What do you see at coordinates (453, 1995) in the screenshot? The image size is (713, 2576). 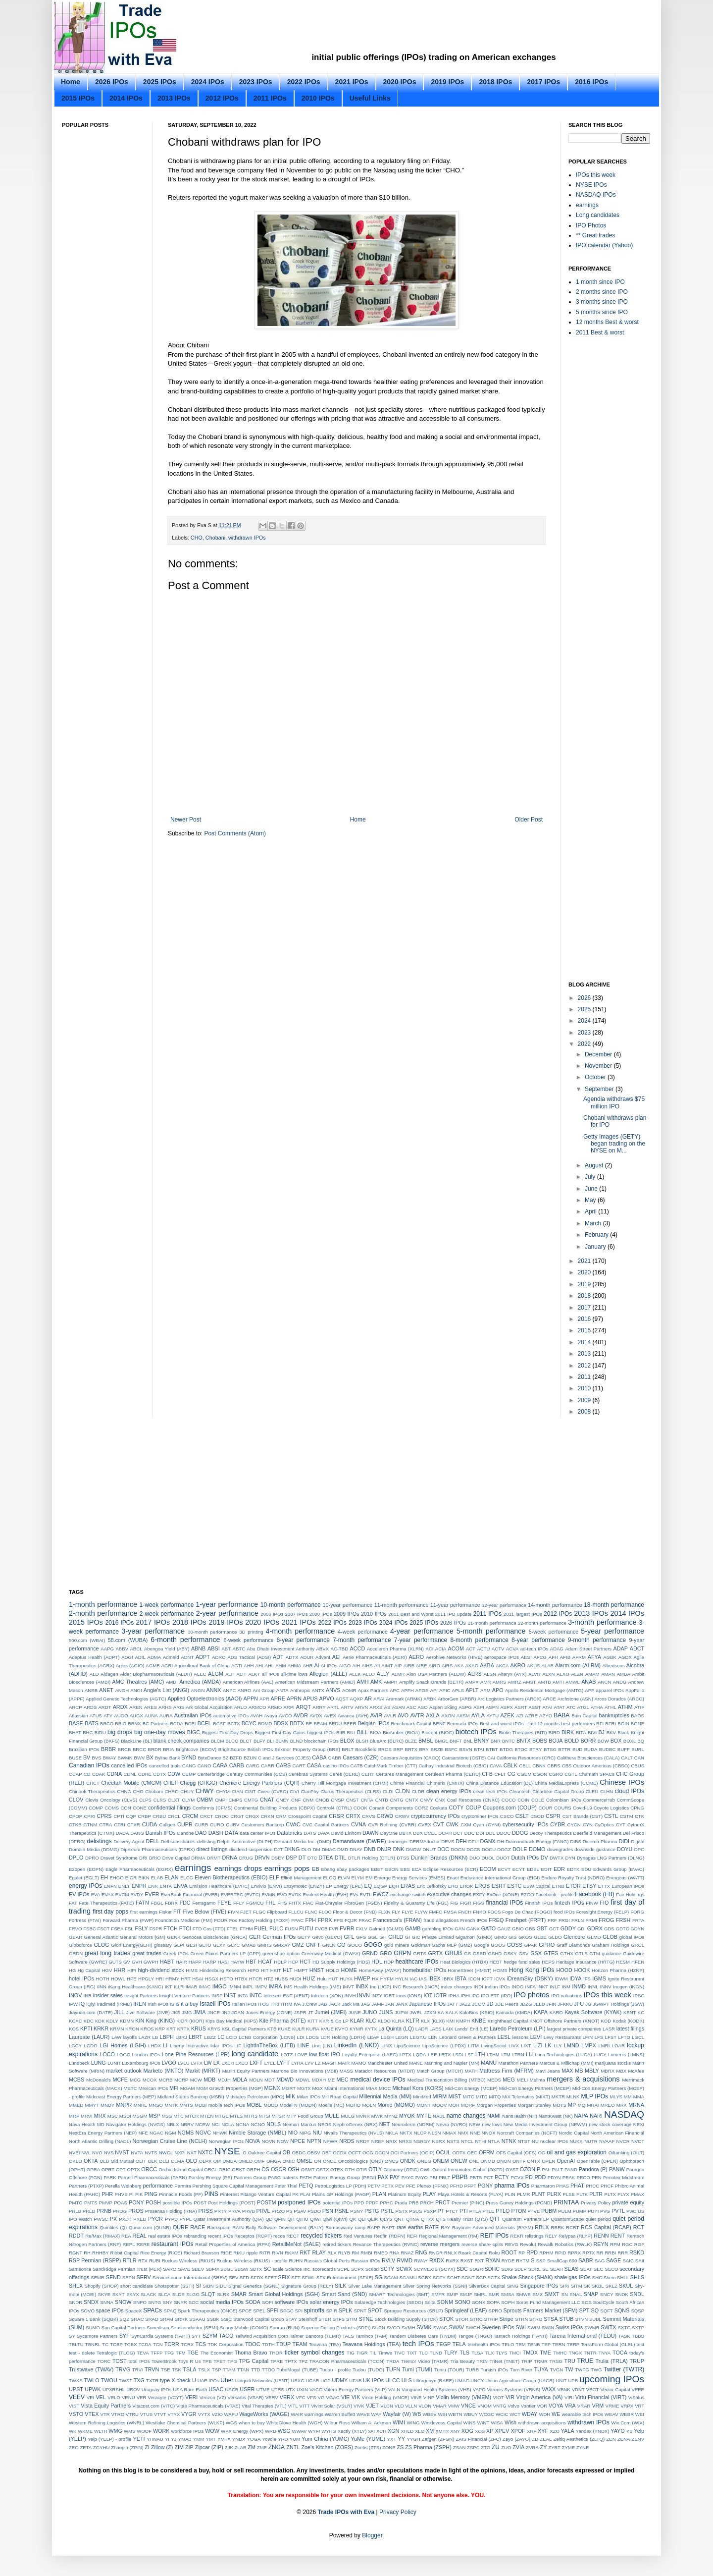 I see `IPHA` at bounding box center [453, 1995].